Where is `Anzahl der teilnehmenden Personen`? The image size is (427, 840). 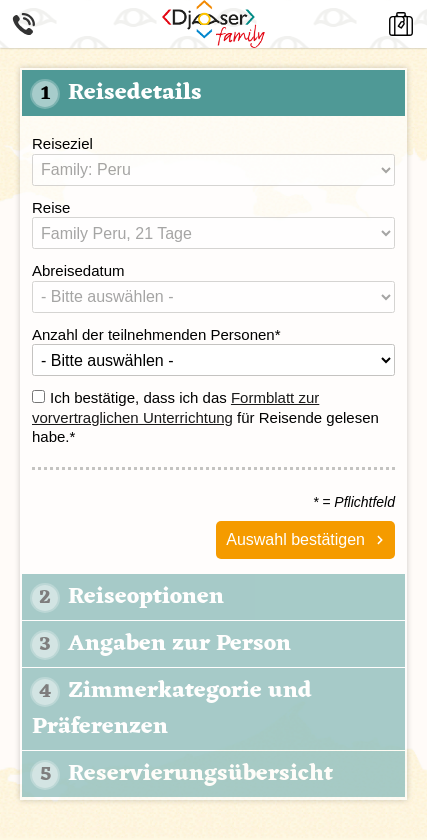 Anzahl der teilnehmenden Personen is located at coordinates (156, 334).